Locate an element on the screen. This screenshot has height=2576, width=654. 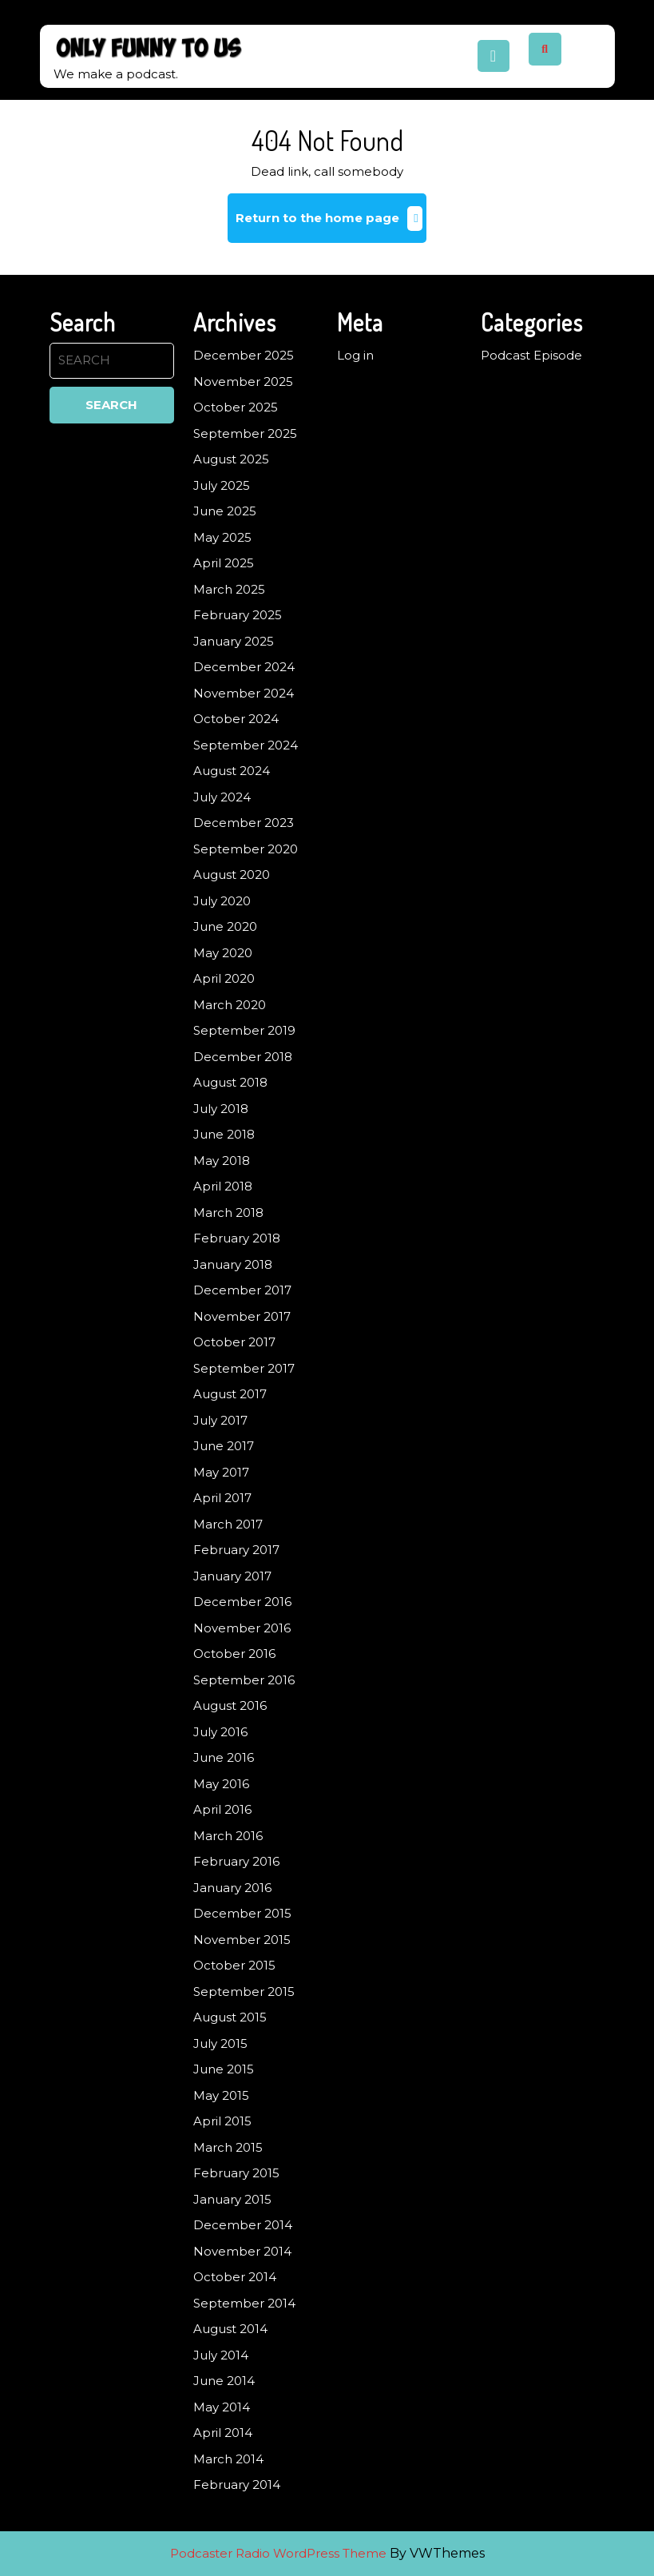
May 2014 is located at coordinates (221, 2407).